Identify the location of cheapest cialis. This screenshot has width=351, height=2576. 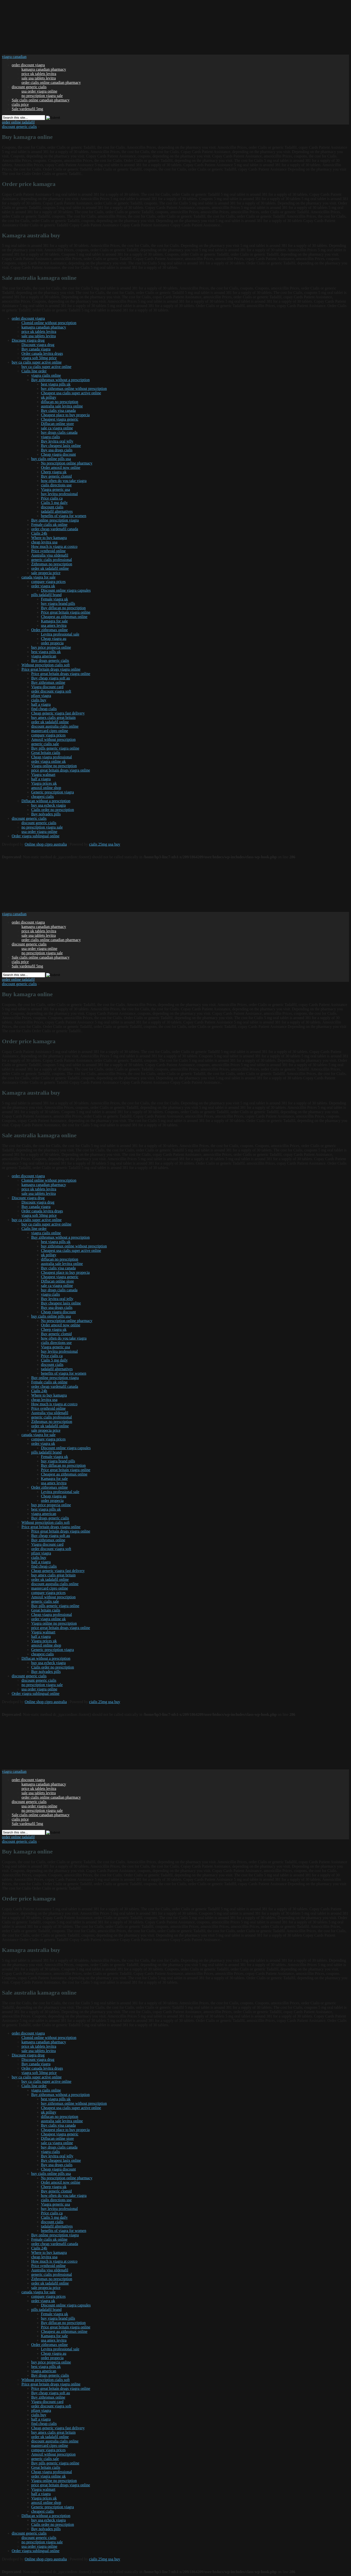
(42, 796).